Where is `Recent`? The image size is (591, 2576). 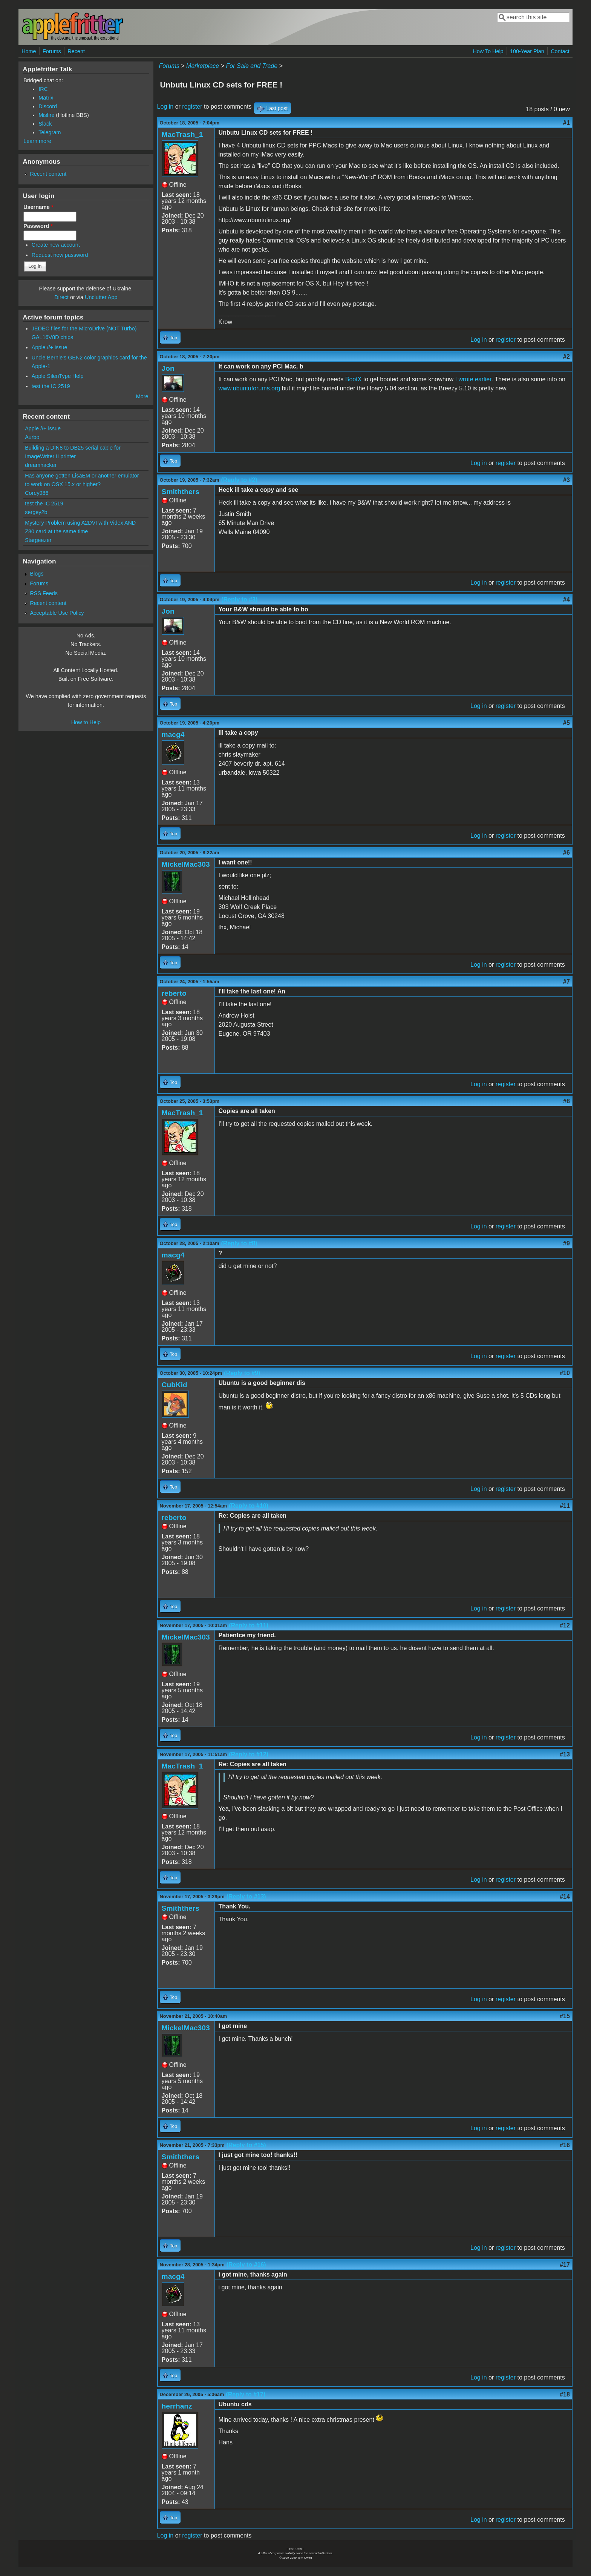
Recent is located at coordinates (76, 51).